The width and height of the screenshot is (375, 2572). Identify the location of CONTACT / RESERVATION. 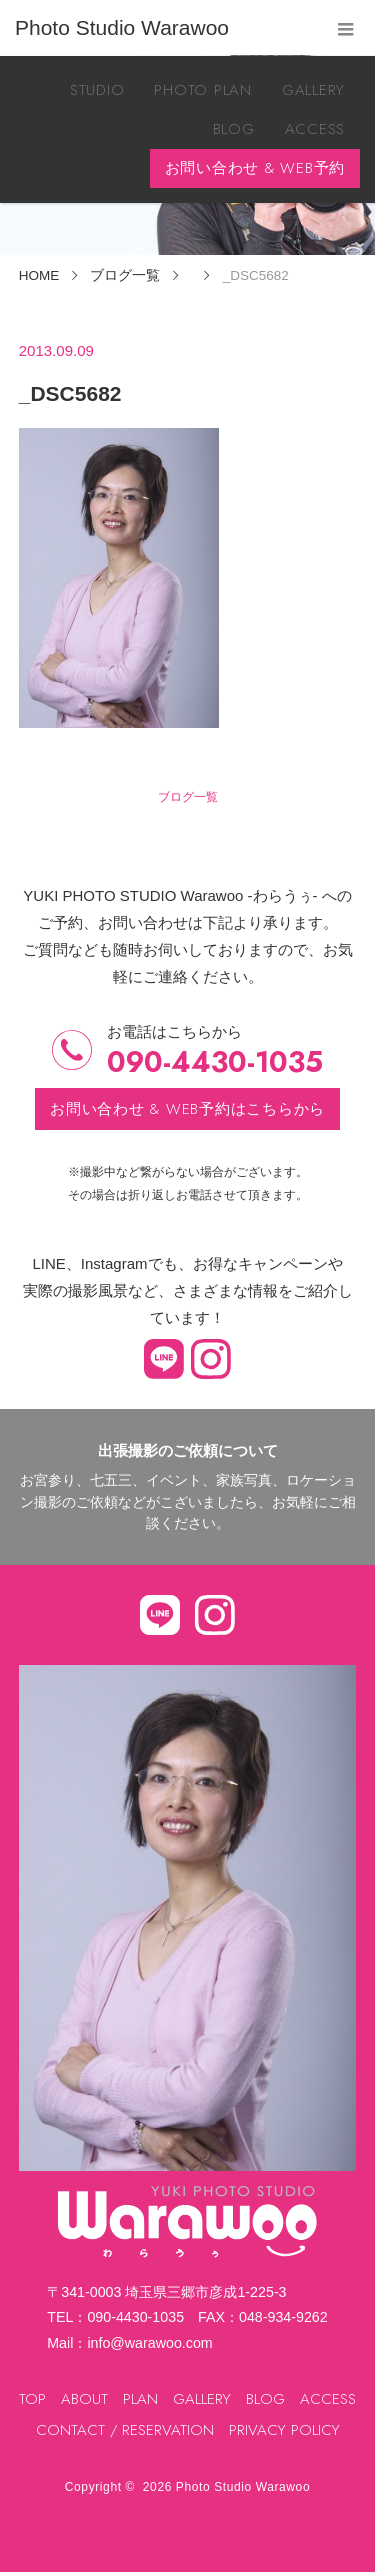
(125, 2430).